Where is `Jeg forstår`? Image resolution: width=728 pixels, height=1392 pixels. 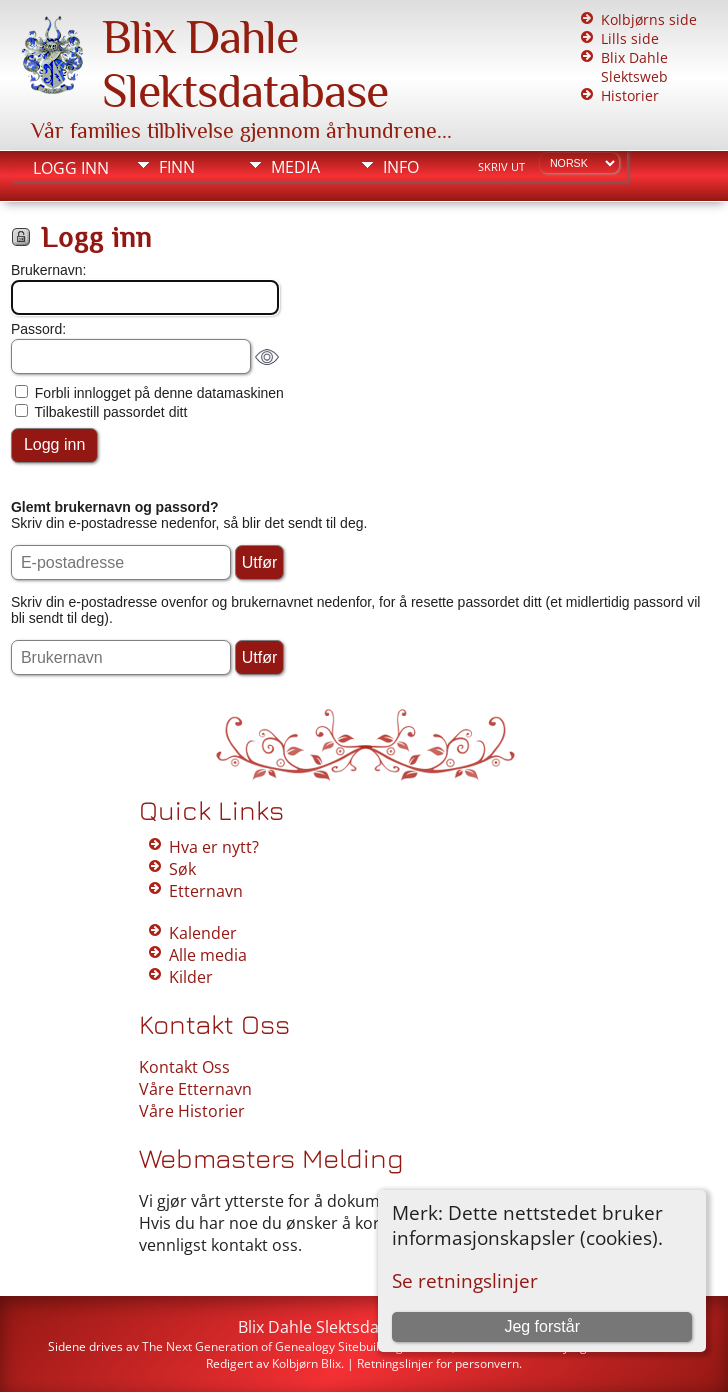 Jeg forstår is located at coordinates (542, 1326).